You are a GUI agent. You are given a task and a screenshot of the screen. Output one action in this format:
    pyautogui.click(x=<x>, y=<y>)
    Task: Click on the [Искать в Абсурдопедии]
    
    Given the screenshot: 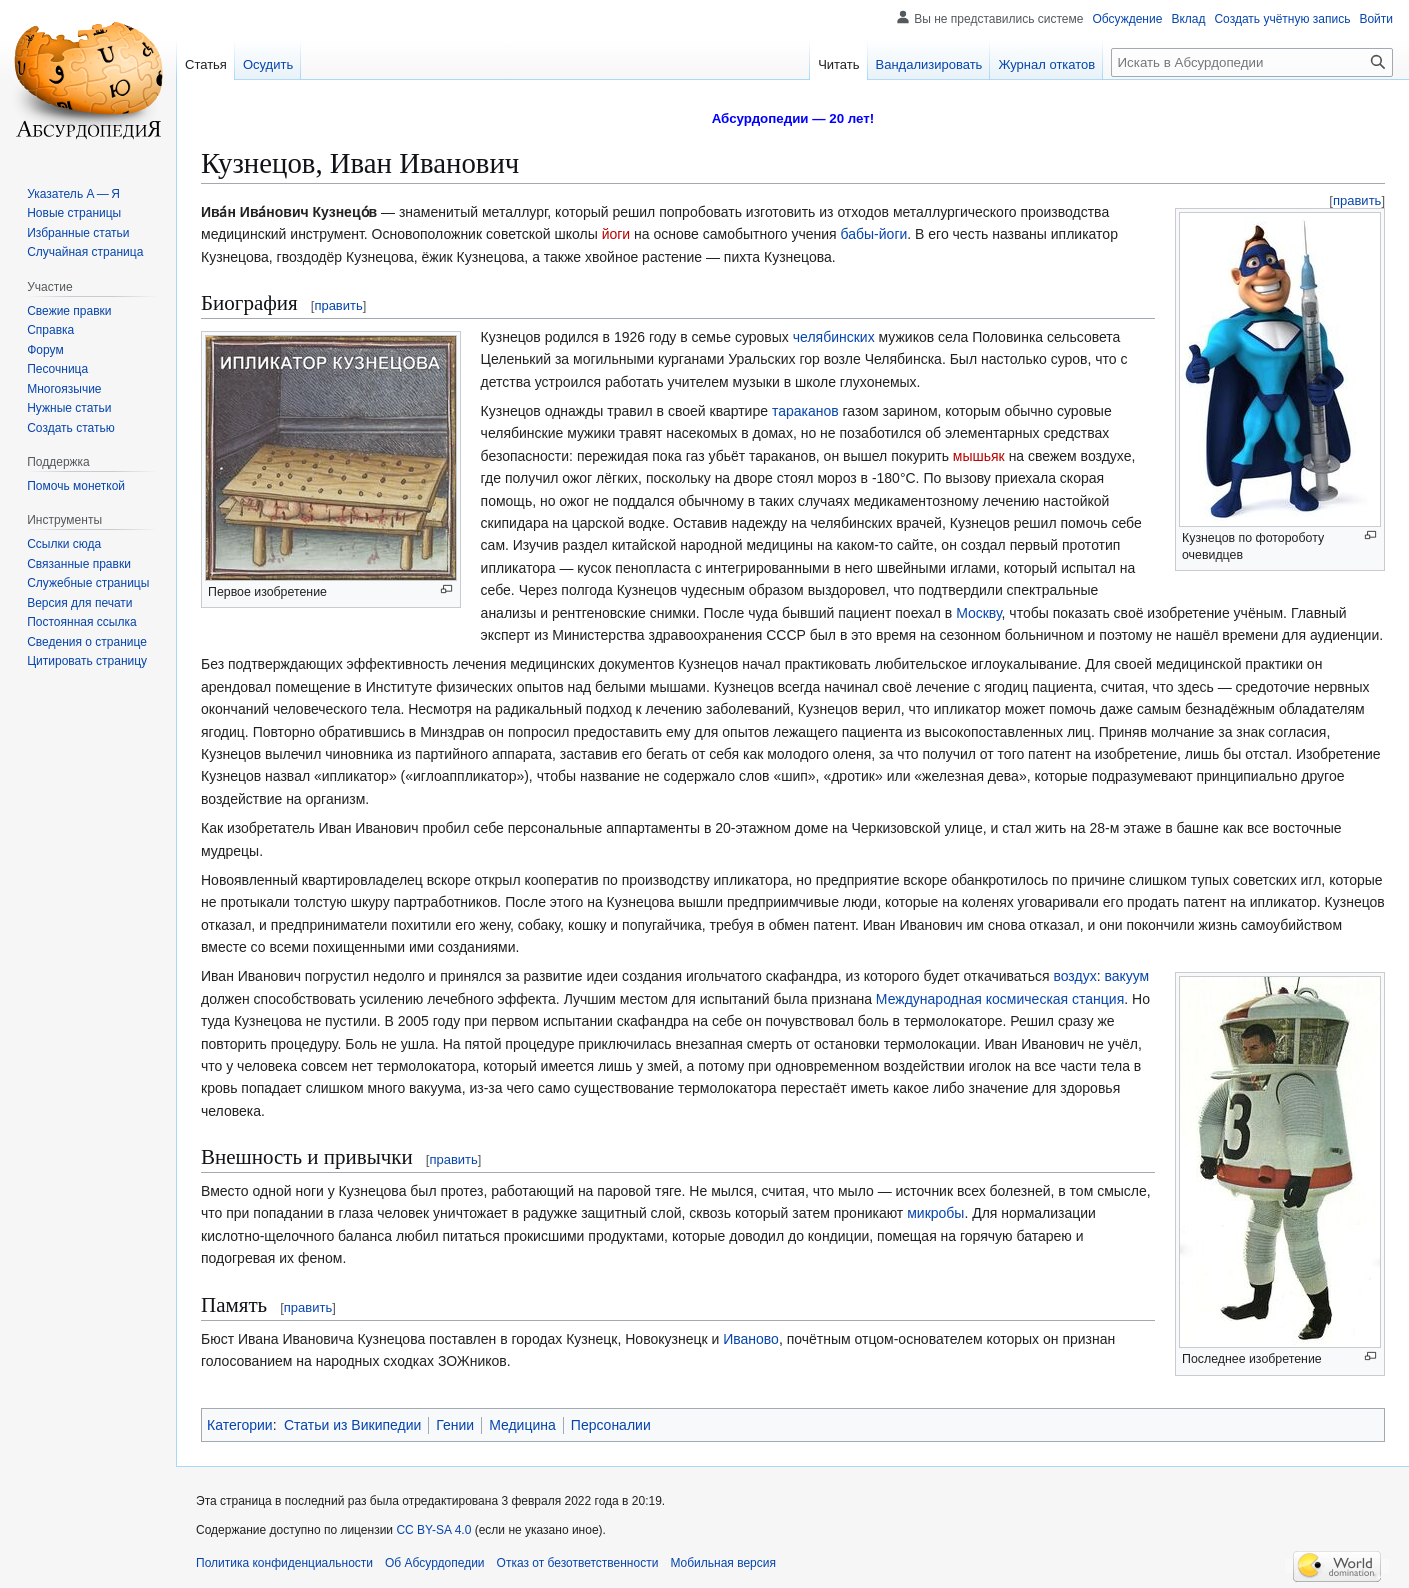 What is the action you would take?
    pyautogui.click(x=1252, y=62)
    